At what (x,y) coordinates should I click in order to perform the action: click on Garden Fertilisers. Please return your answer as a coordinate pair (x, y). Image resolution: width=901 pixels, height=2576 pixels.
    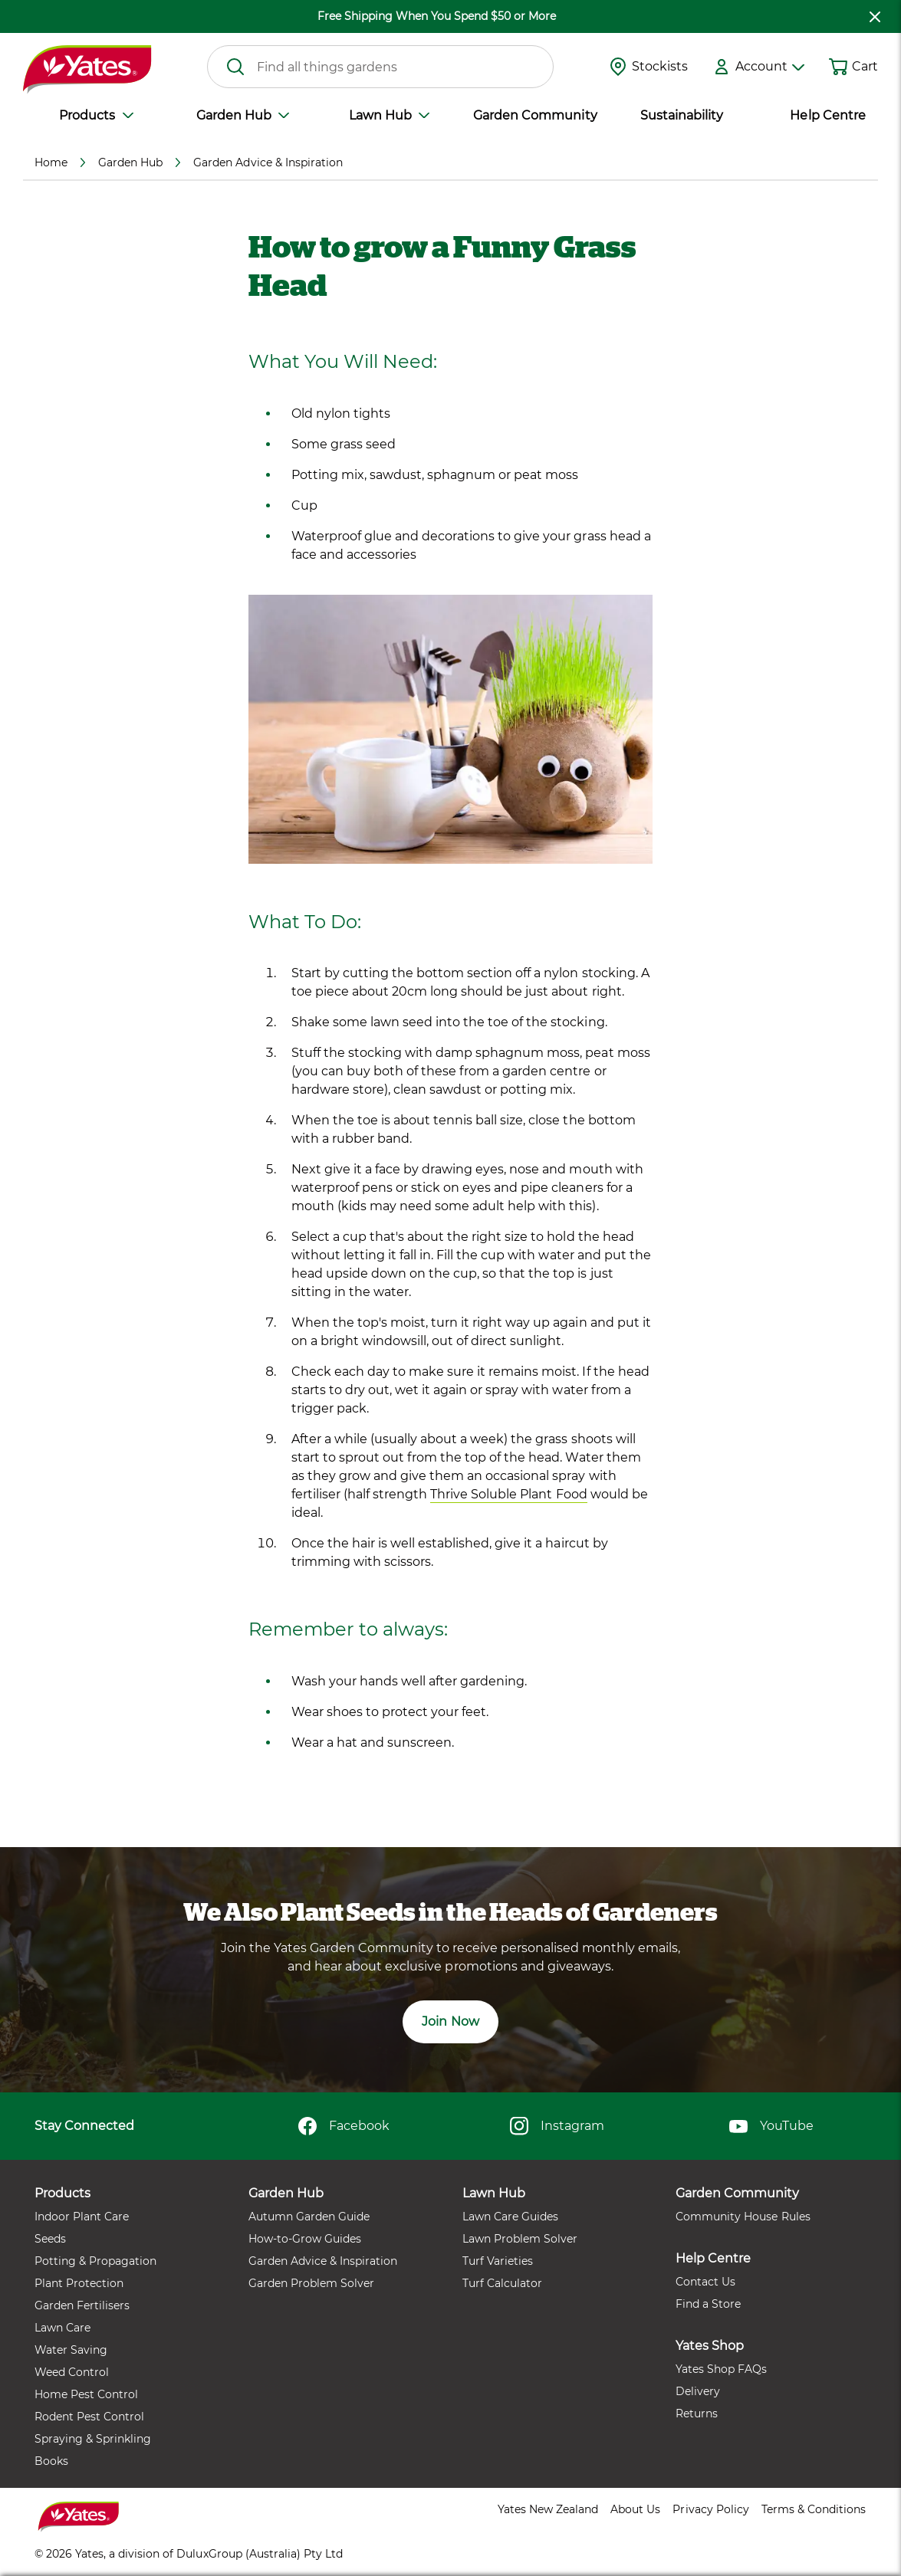
    Looking at the image, I should click on (82, 2305).